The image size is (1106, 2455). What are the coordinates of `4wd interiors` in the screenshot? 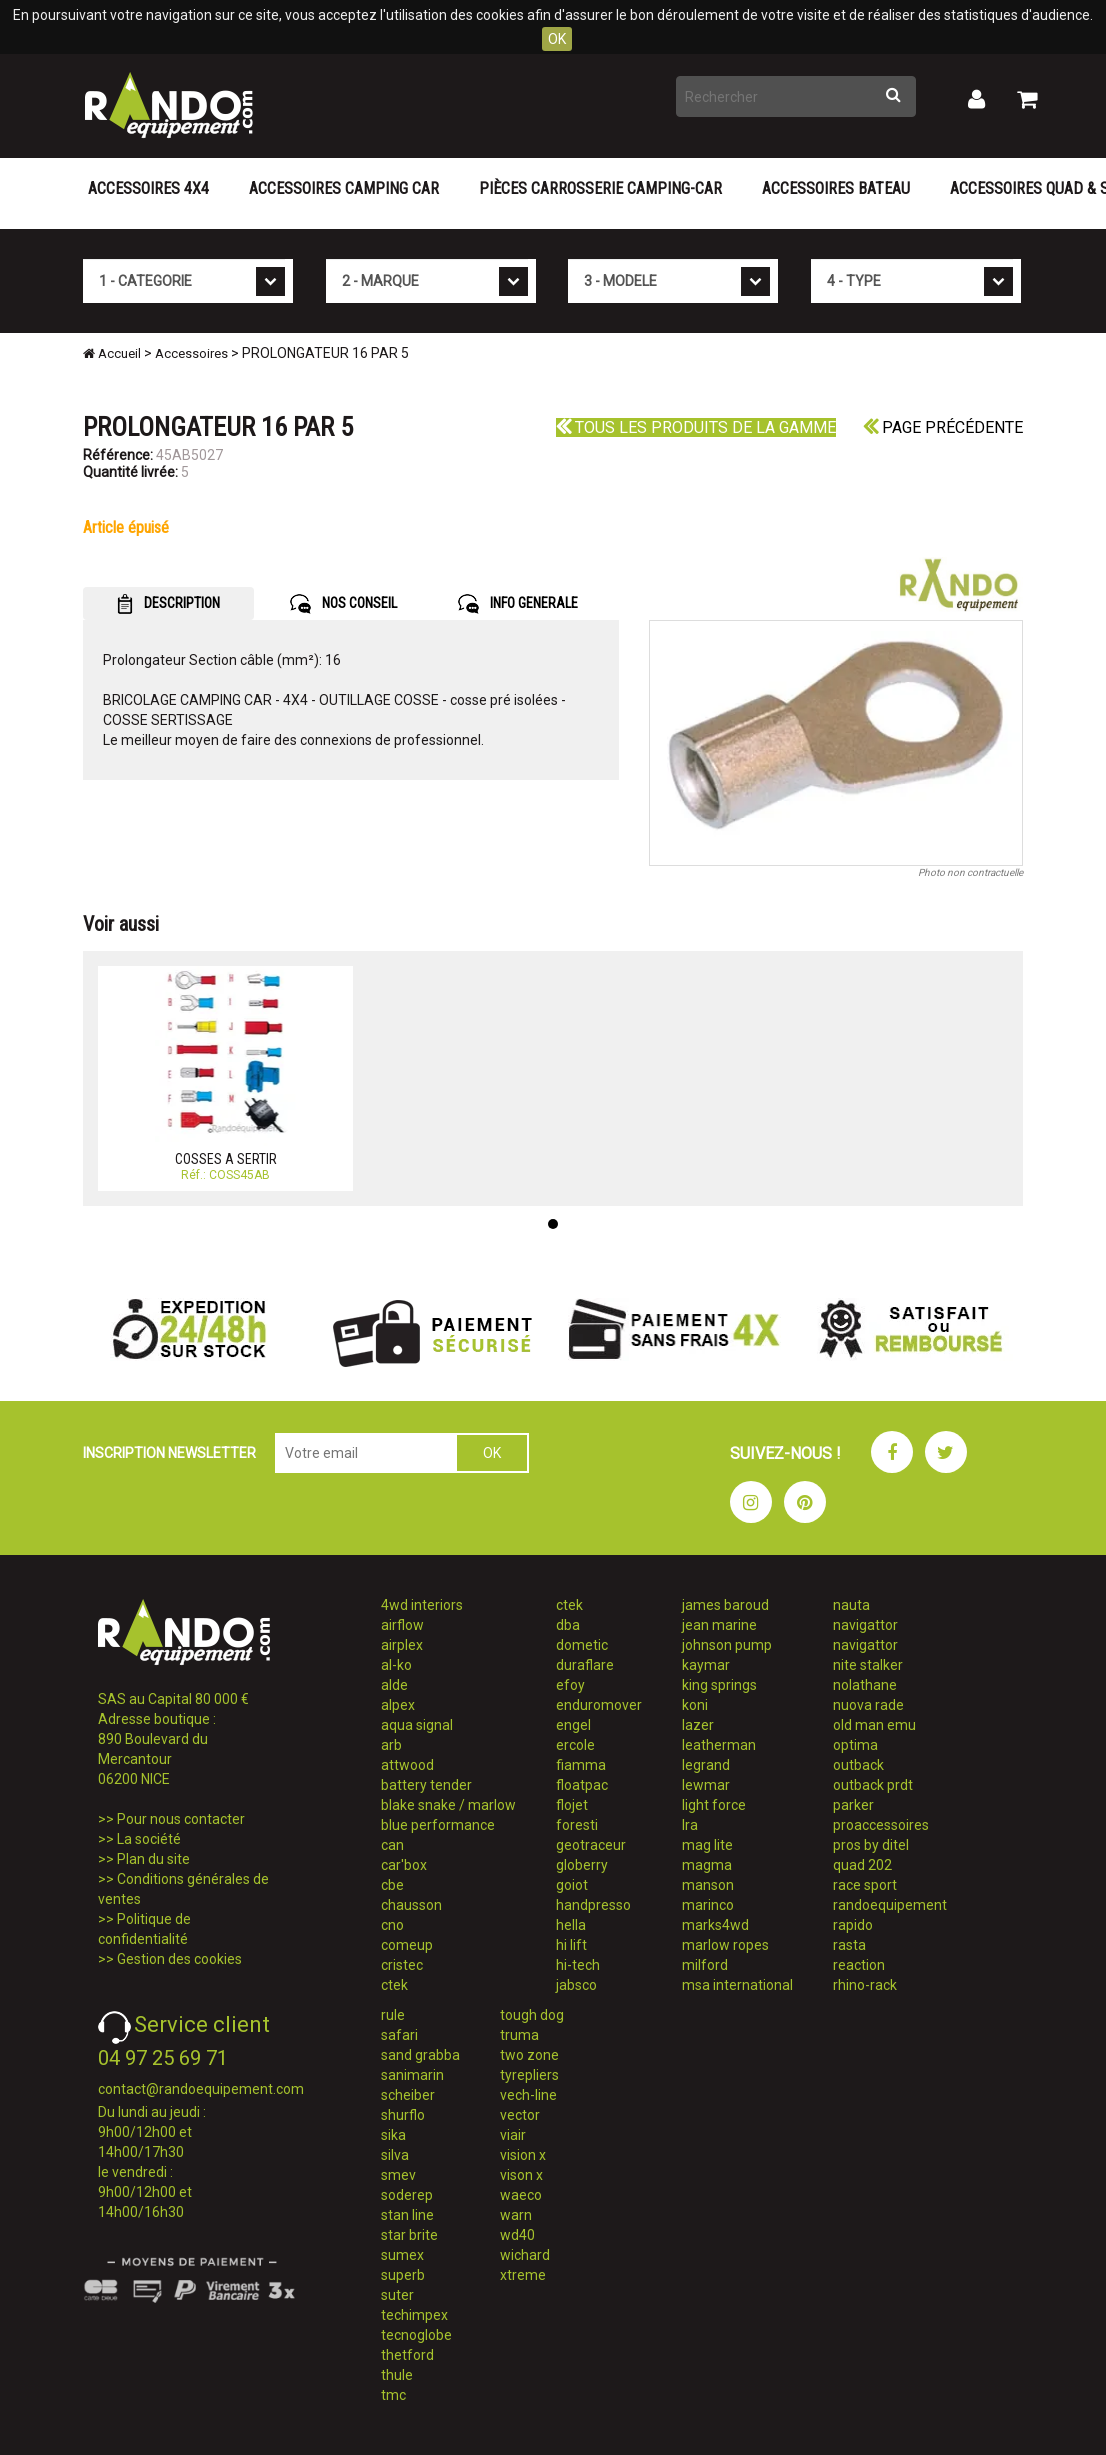 It's located at (422, 1605).